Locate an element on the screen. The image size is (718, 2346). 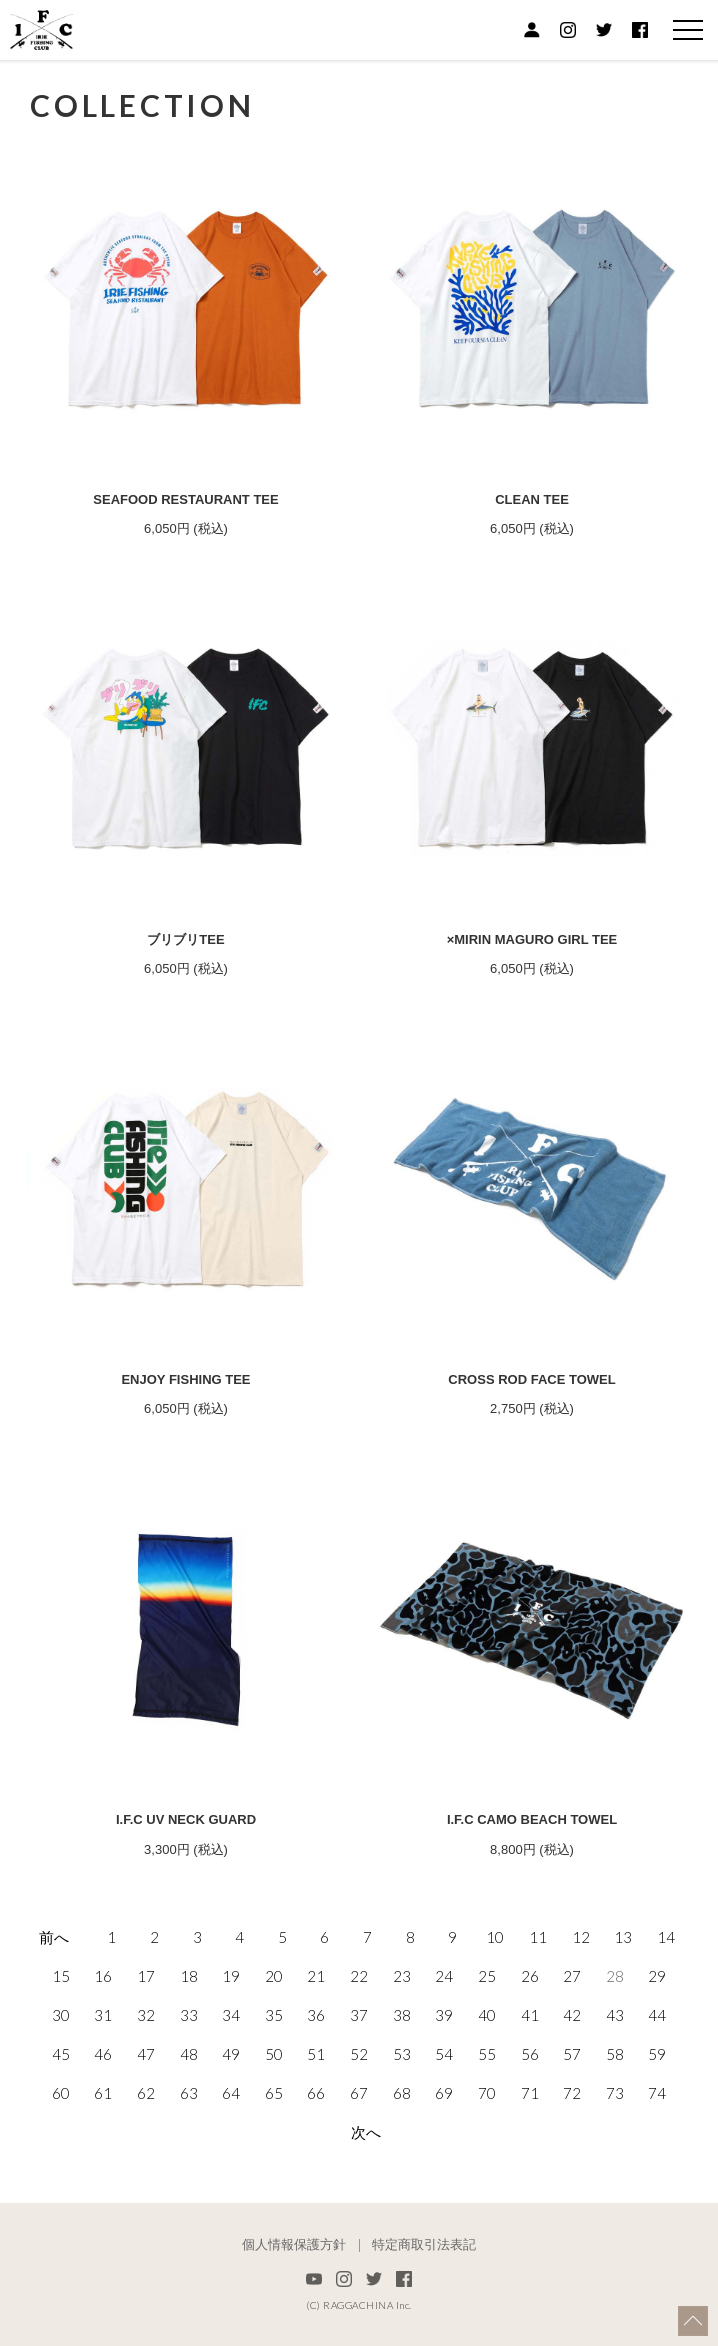
58 is located at coordinates (615, 2054).